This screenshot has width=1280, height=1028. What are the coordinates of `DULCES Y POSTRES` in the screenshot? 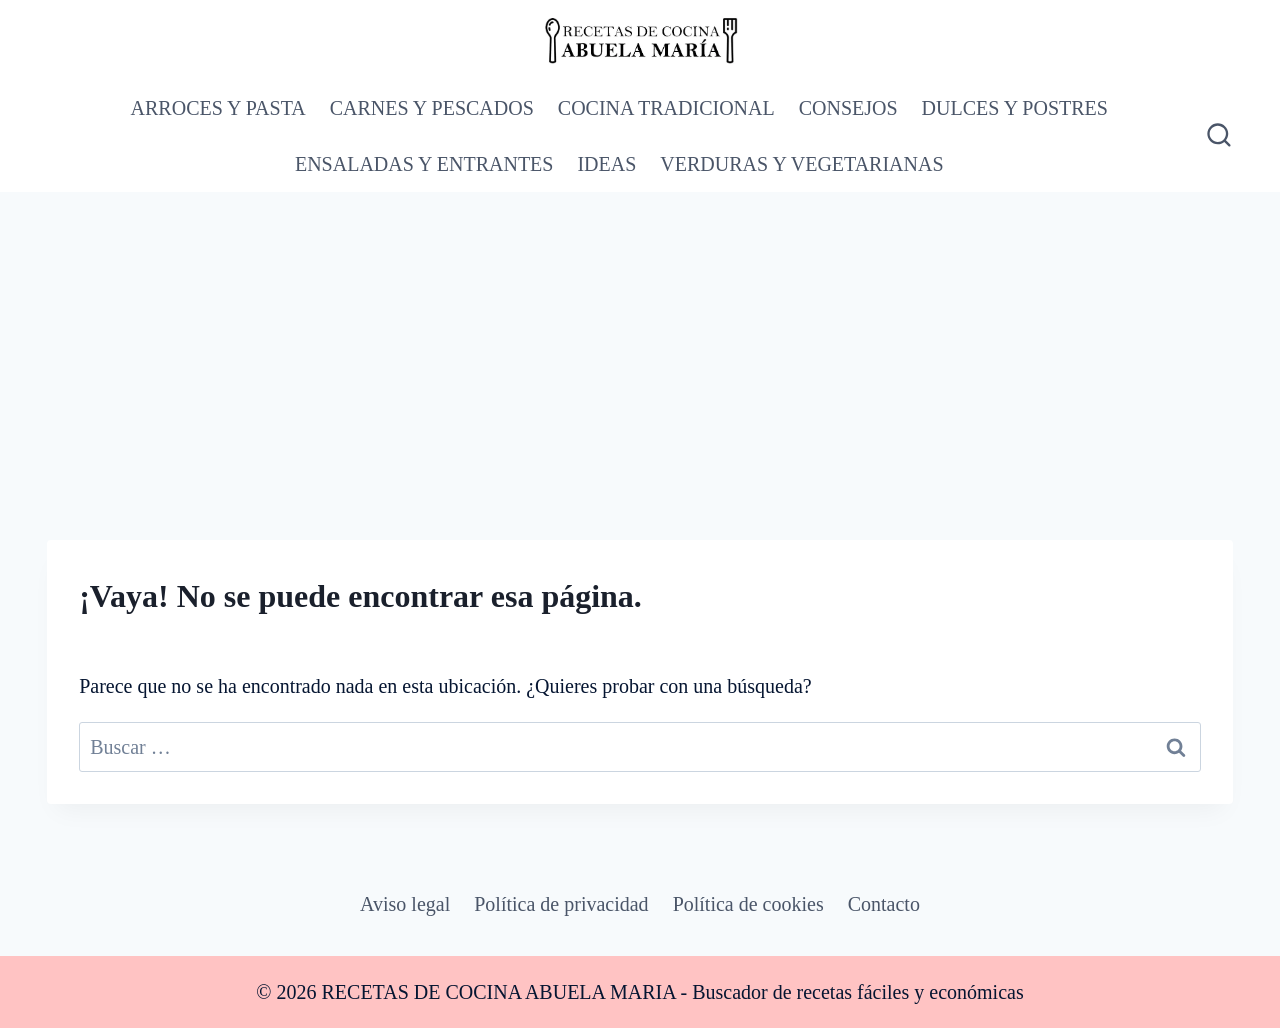 It's located at (1015, 108).